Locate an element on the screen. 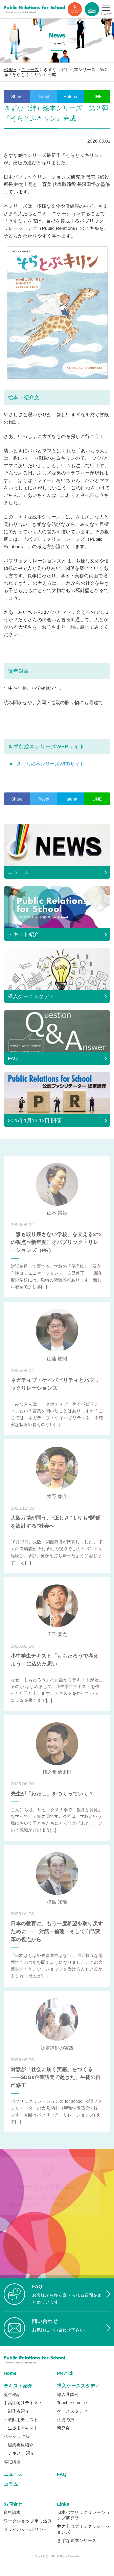 The image size is (114, 2576). 資料請求 is located at coordinates (12, 2512).